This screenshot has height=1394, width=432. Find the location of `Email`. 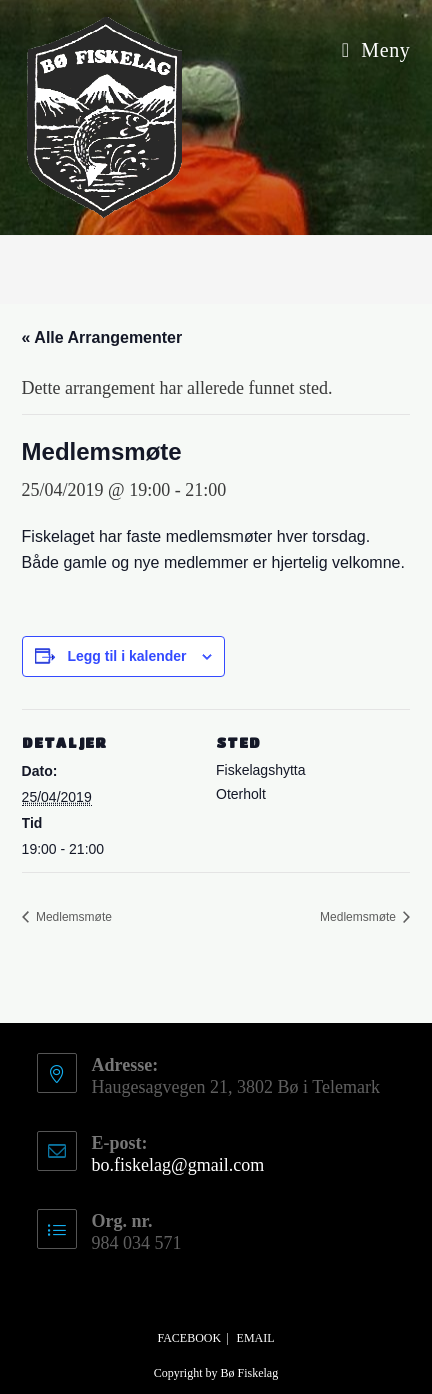

Email is located at coordinates (256, 1338).